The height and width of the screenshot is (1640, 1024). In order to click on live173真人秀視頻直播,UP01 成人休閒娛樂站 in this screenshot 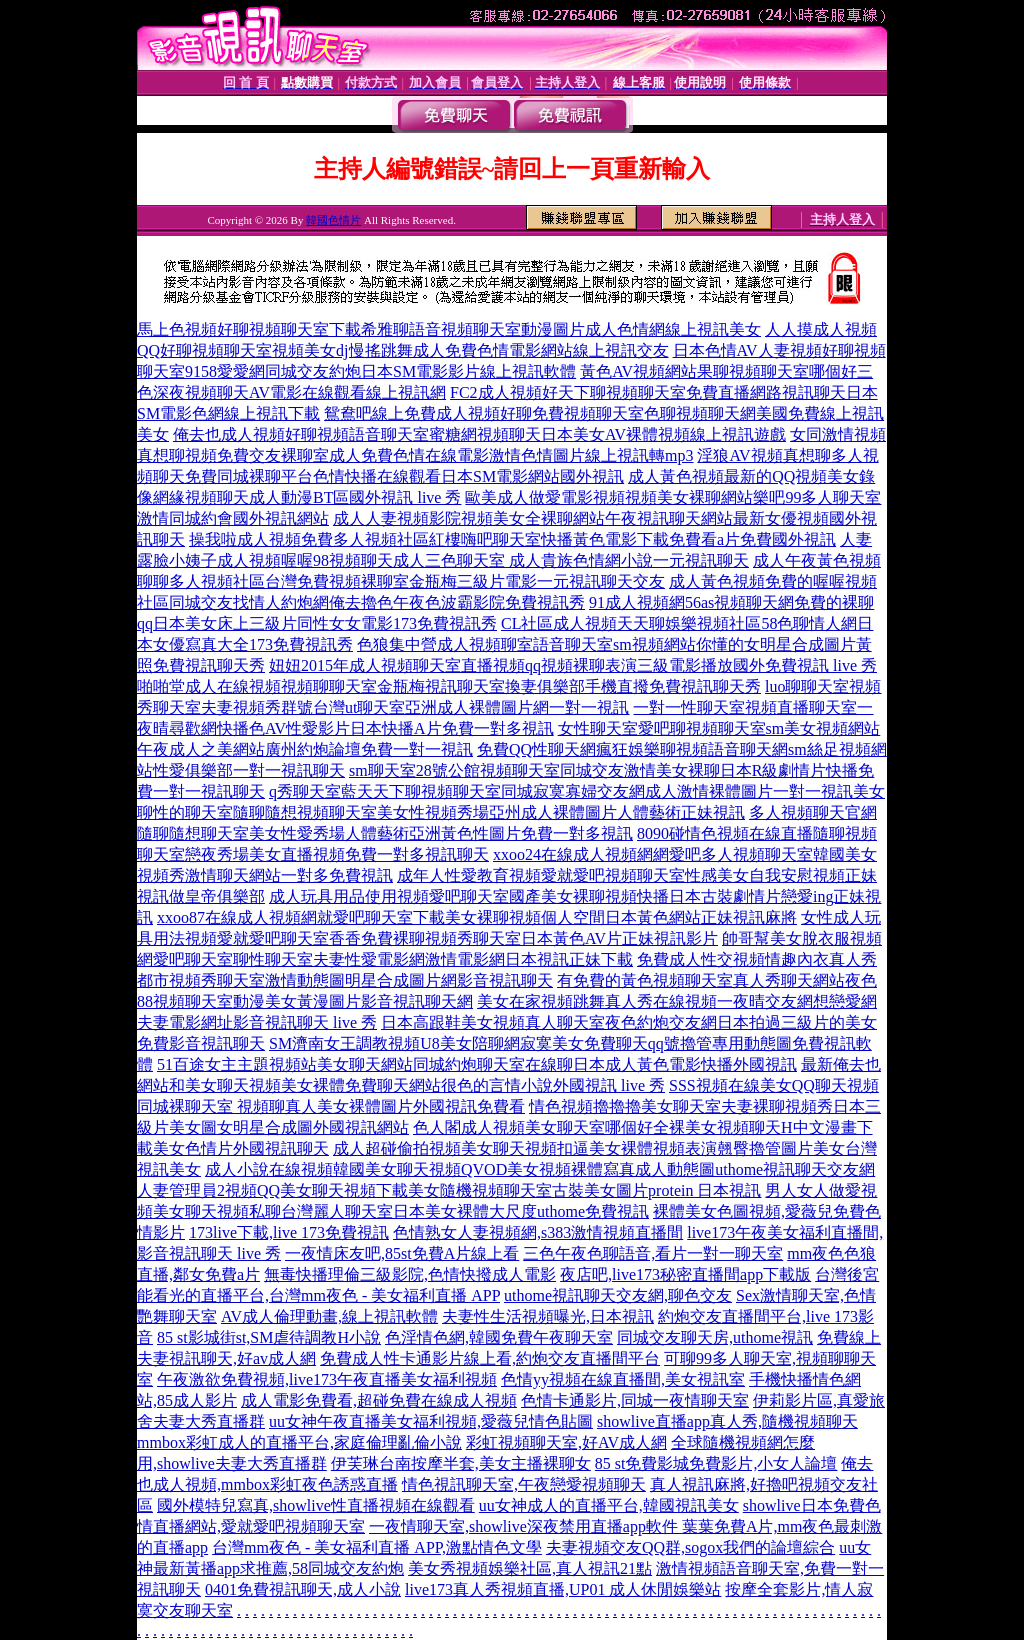, I will do `click(563, 1589)`.